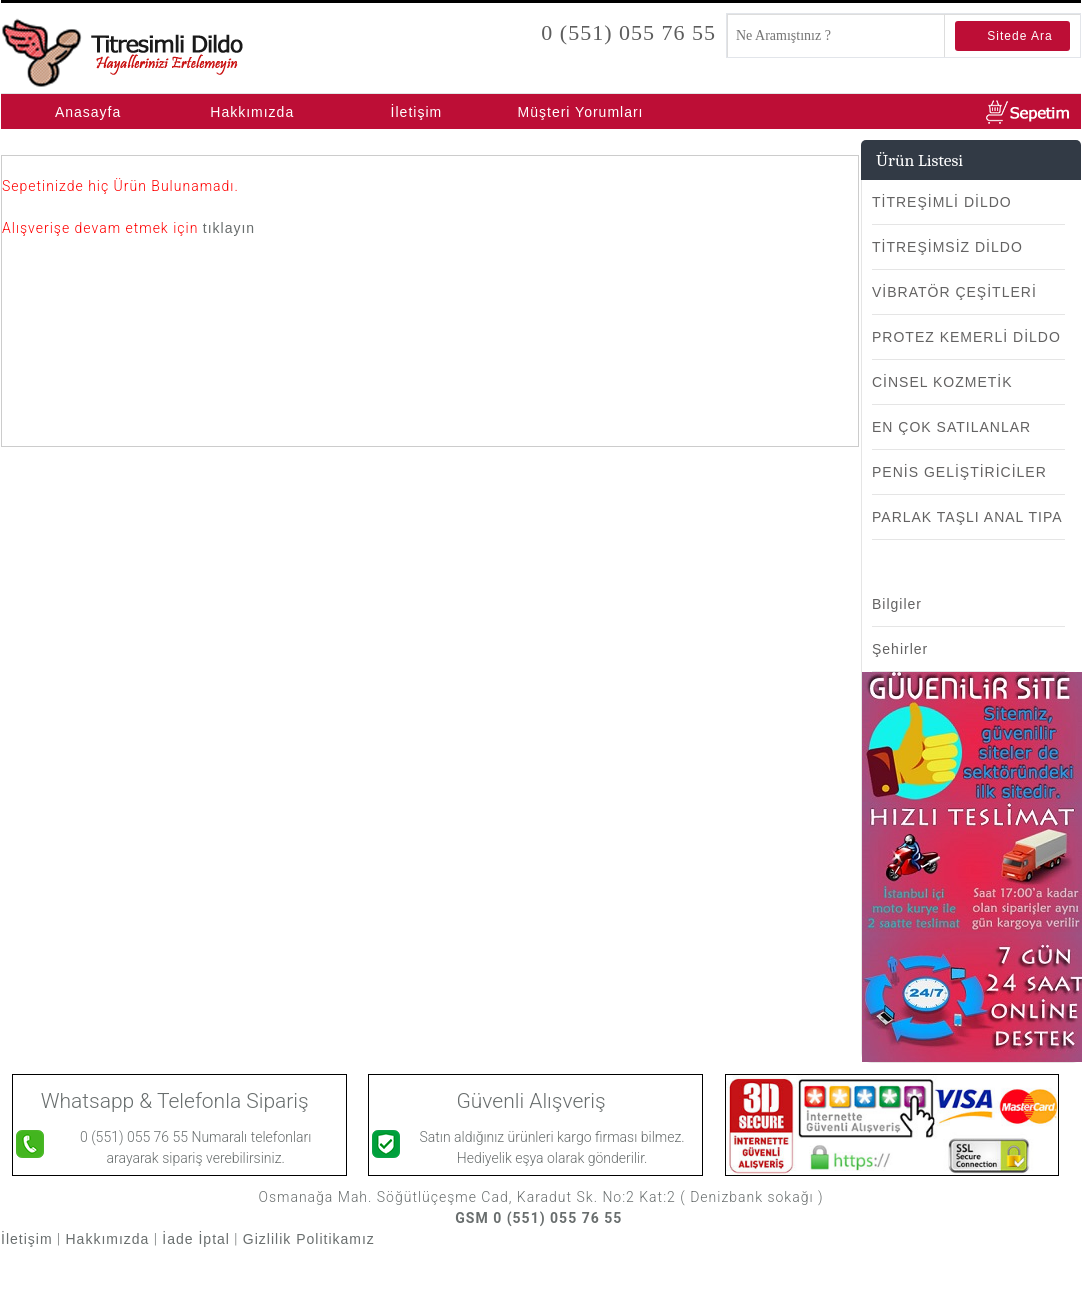  Describe the element at coordinates (229, 228) in the screenshot. I see `tıklayın` at that location.